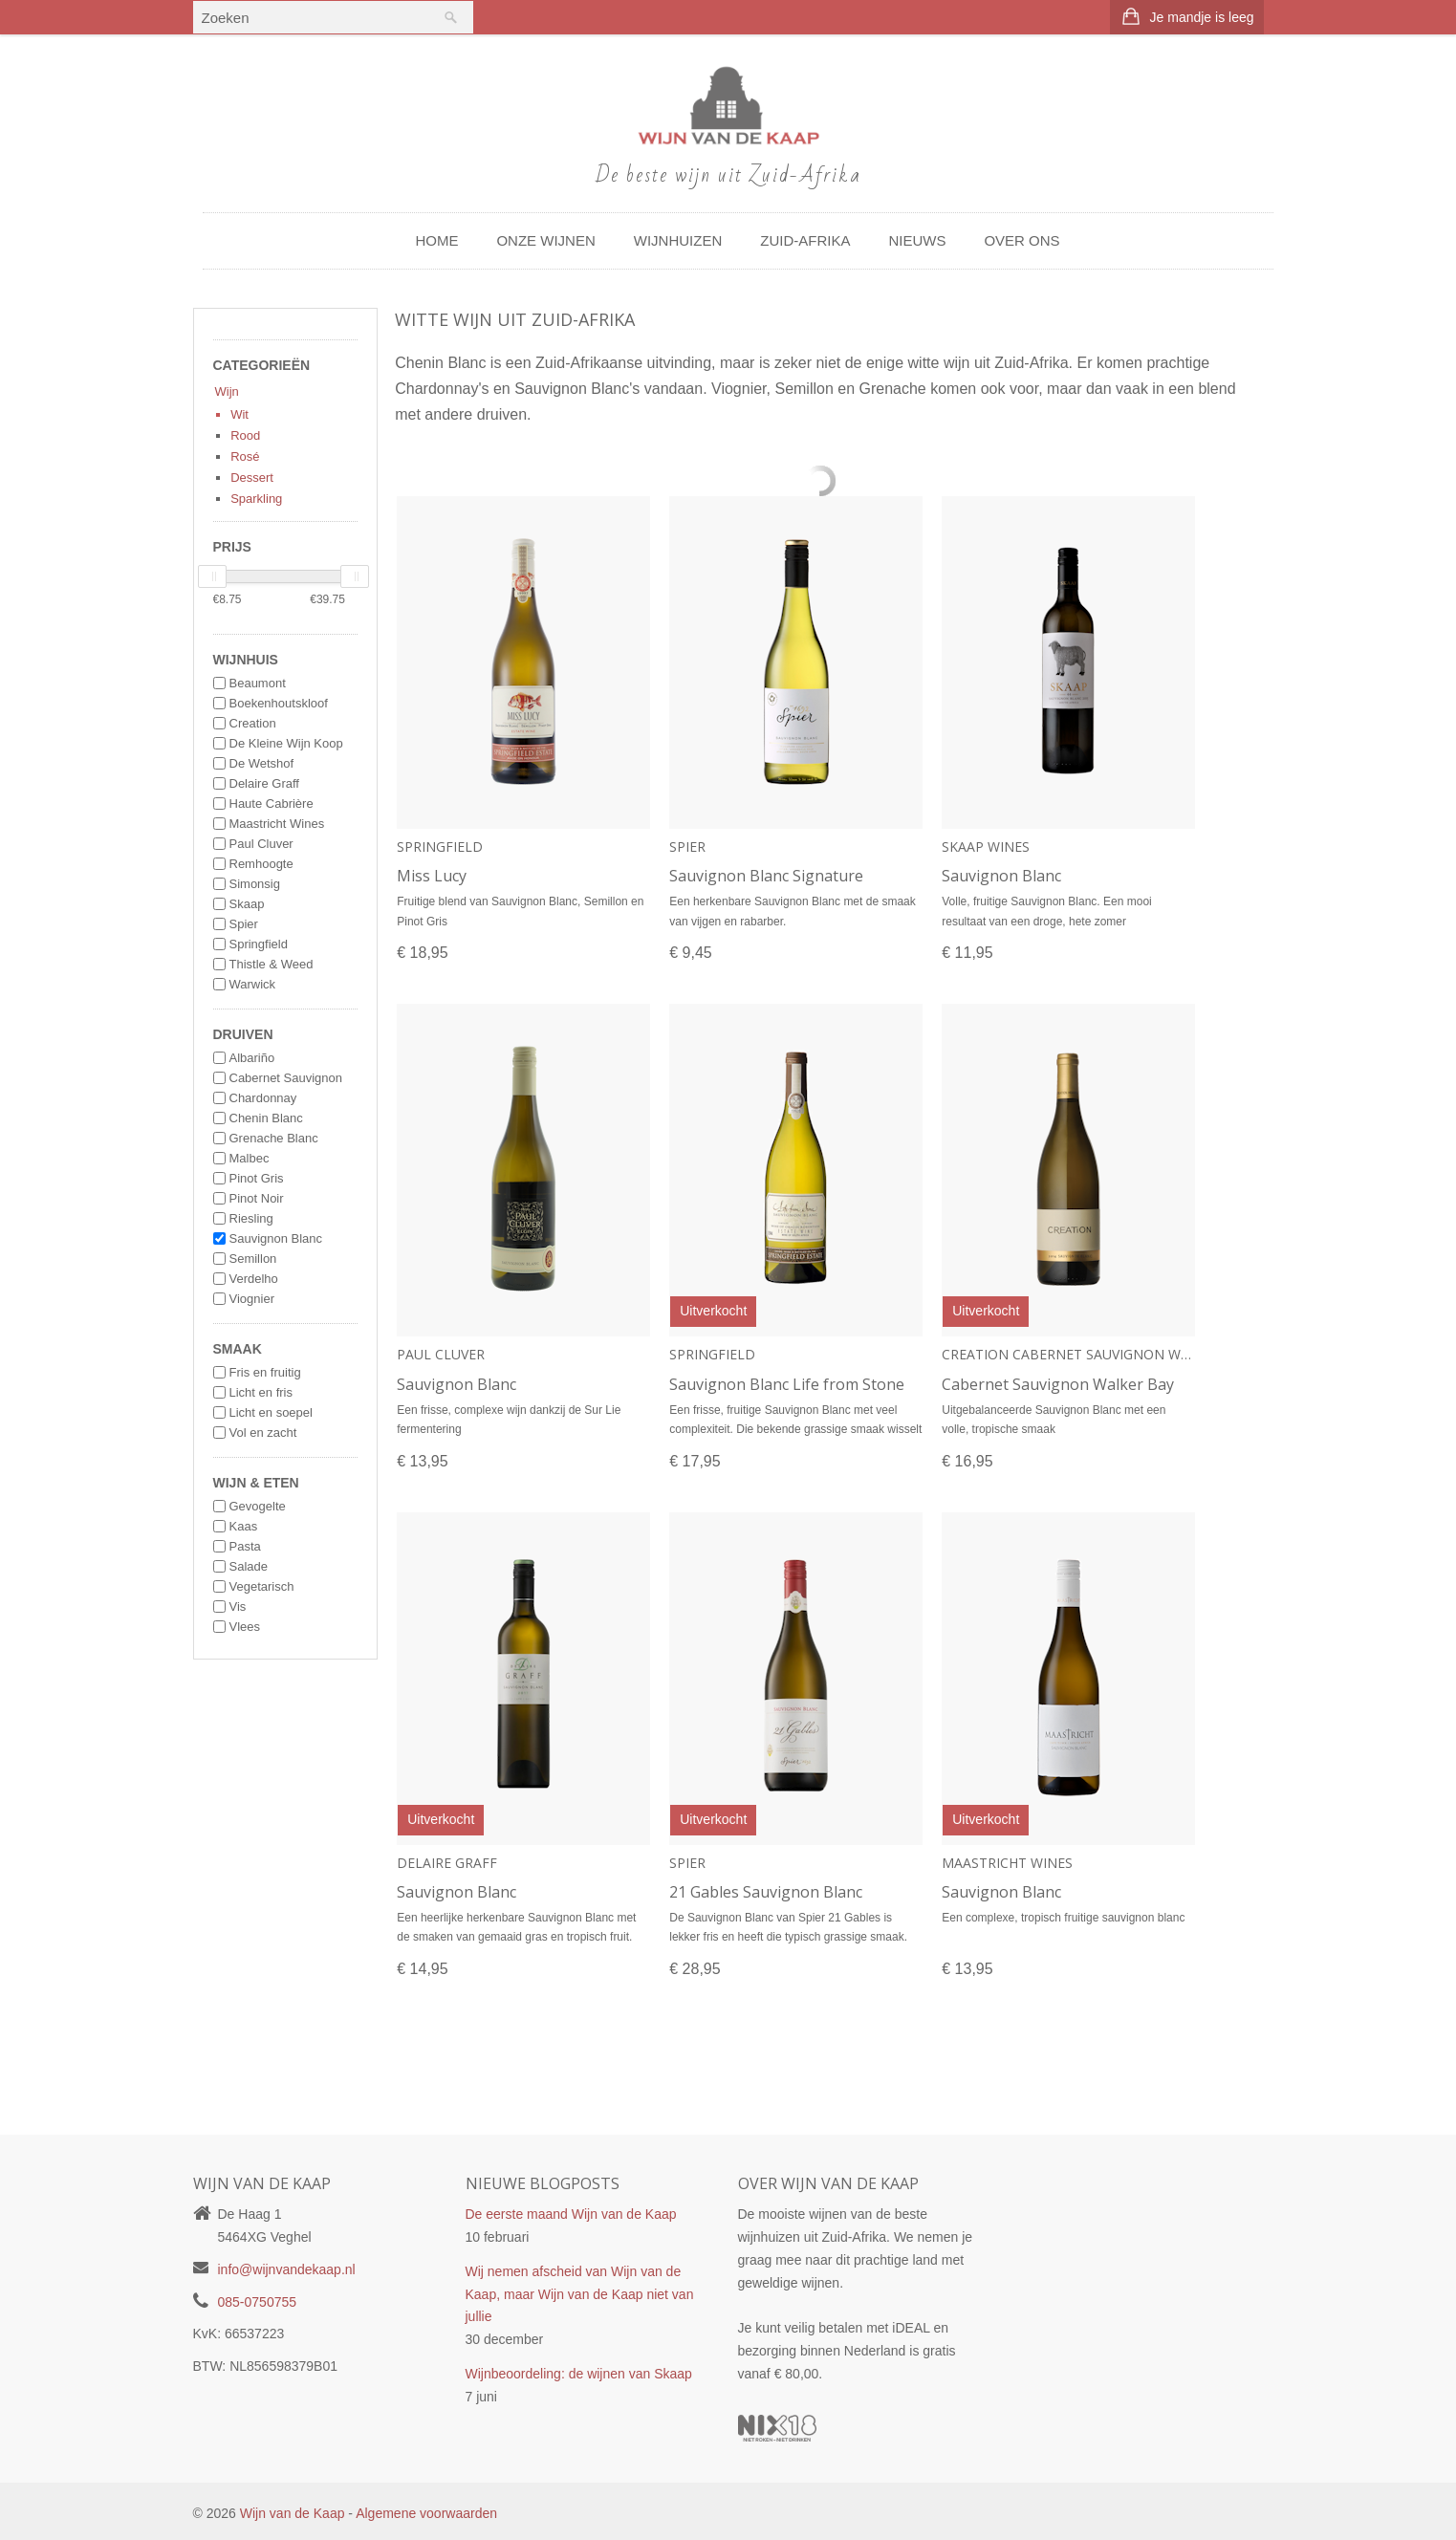 This screenshot has width=1456, height=2540. I want to click on Remhoogte, so click(261, 864).